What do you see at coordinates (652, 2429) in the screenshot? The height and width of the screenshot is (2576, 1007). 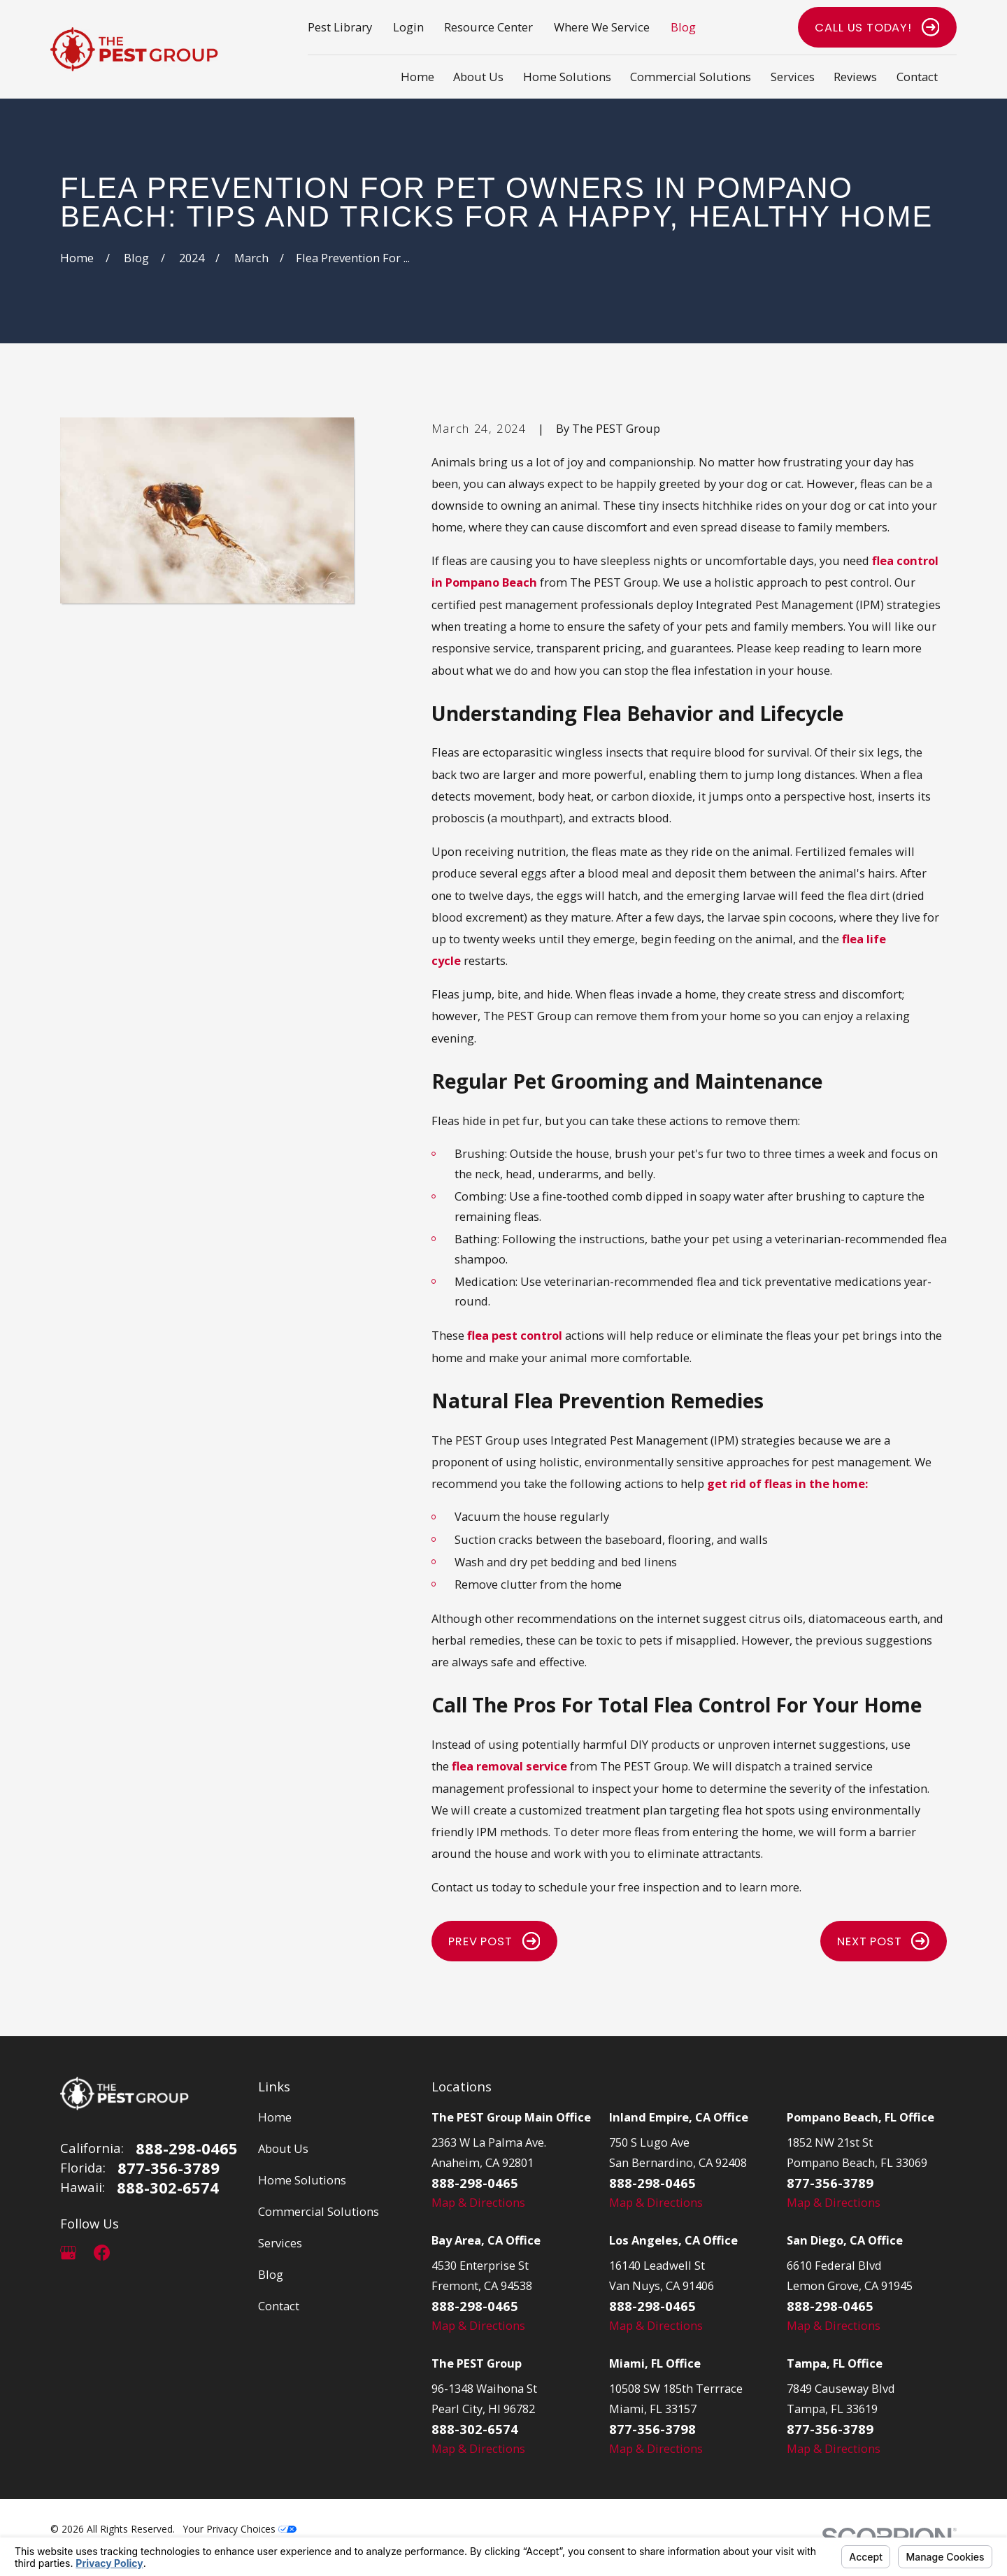 I see `877-356-3798` at bounding box center [652, 2429].